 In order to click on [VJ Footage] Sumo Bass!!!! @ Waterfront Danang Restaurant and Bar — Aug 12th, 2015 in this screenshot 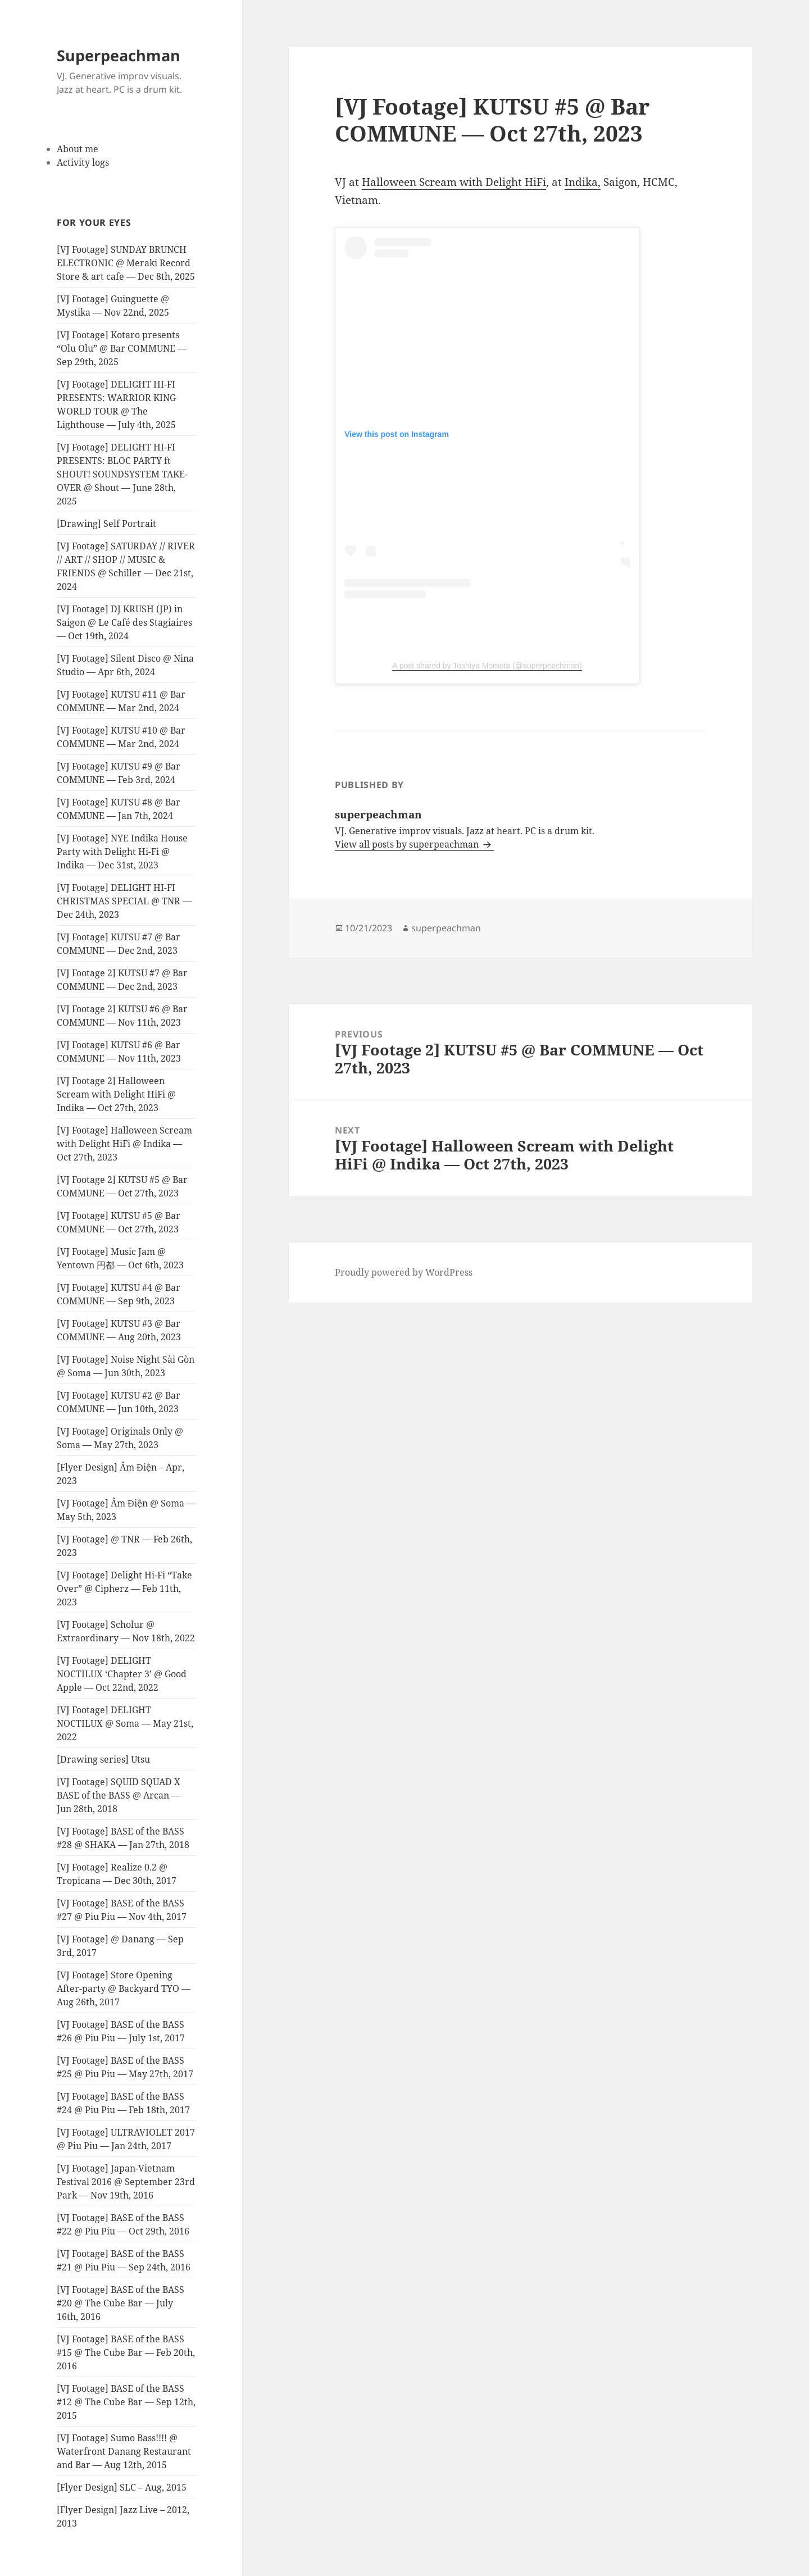, I will do `click(124, 2451)`.